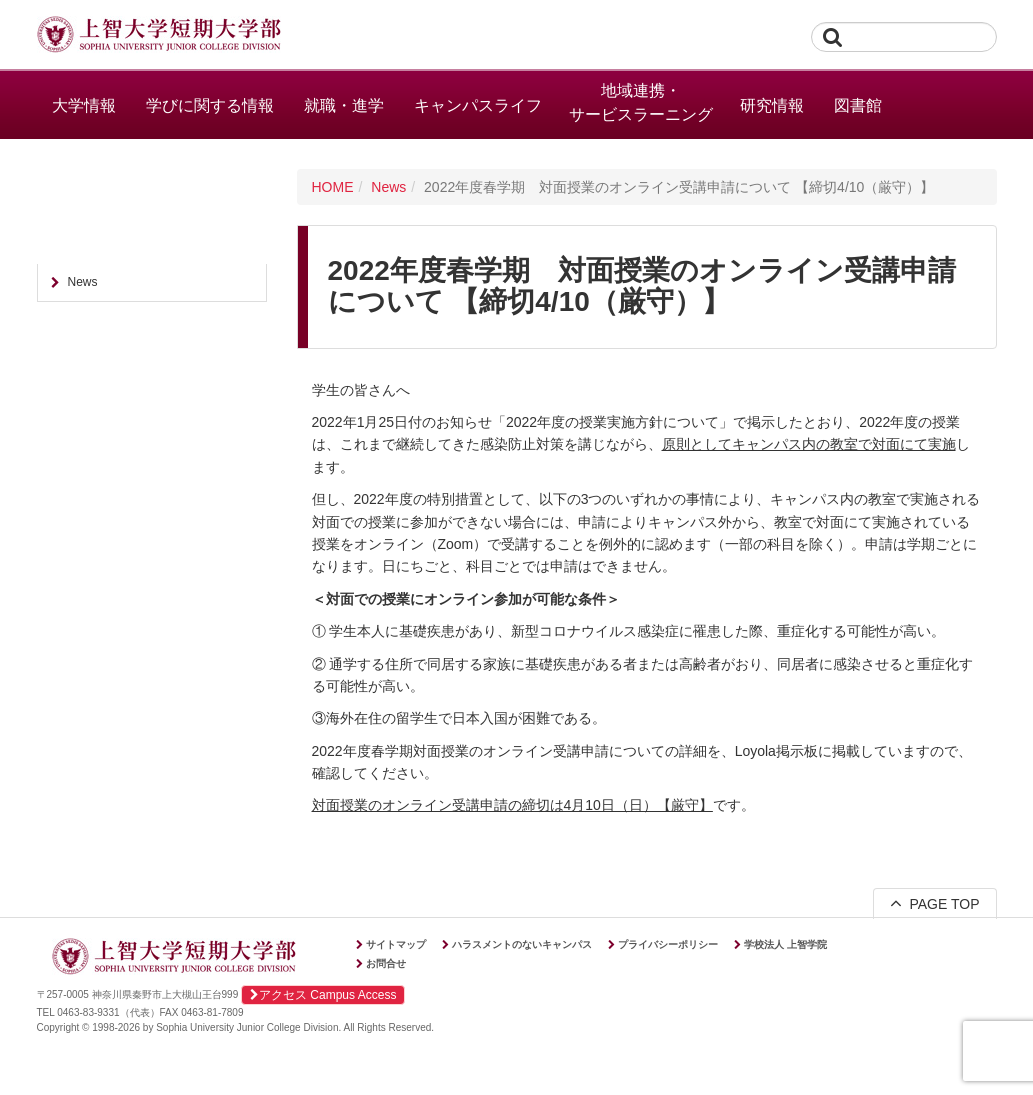  I want to click on 就職・進学, so click(344, 105).